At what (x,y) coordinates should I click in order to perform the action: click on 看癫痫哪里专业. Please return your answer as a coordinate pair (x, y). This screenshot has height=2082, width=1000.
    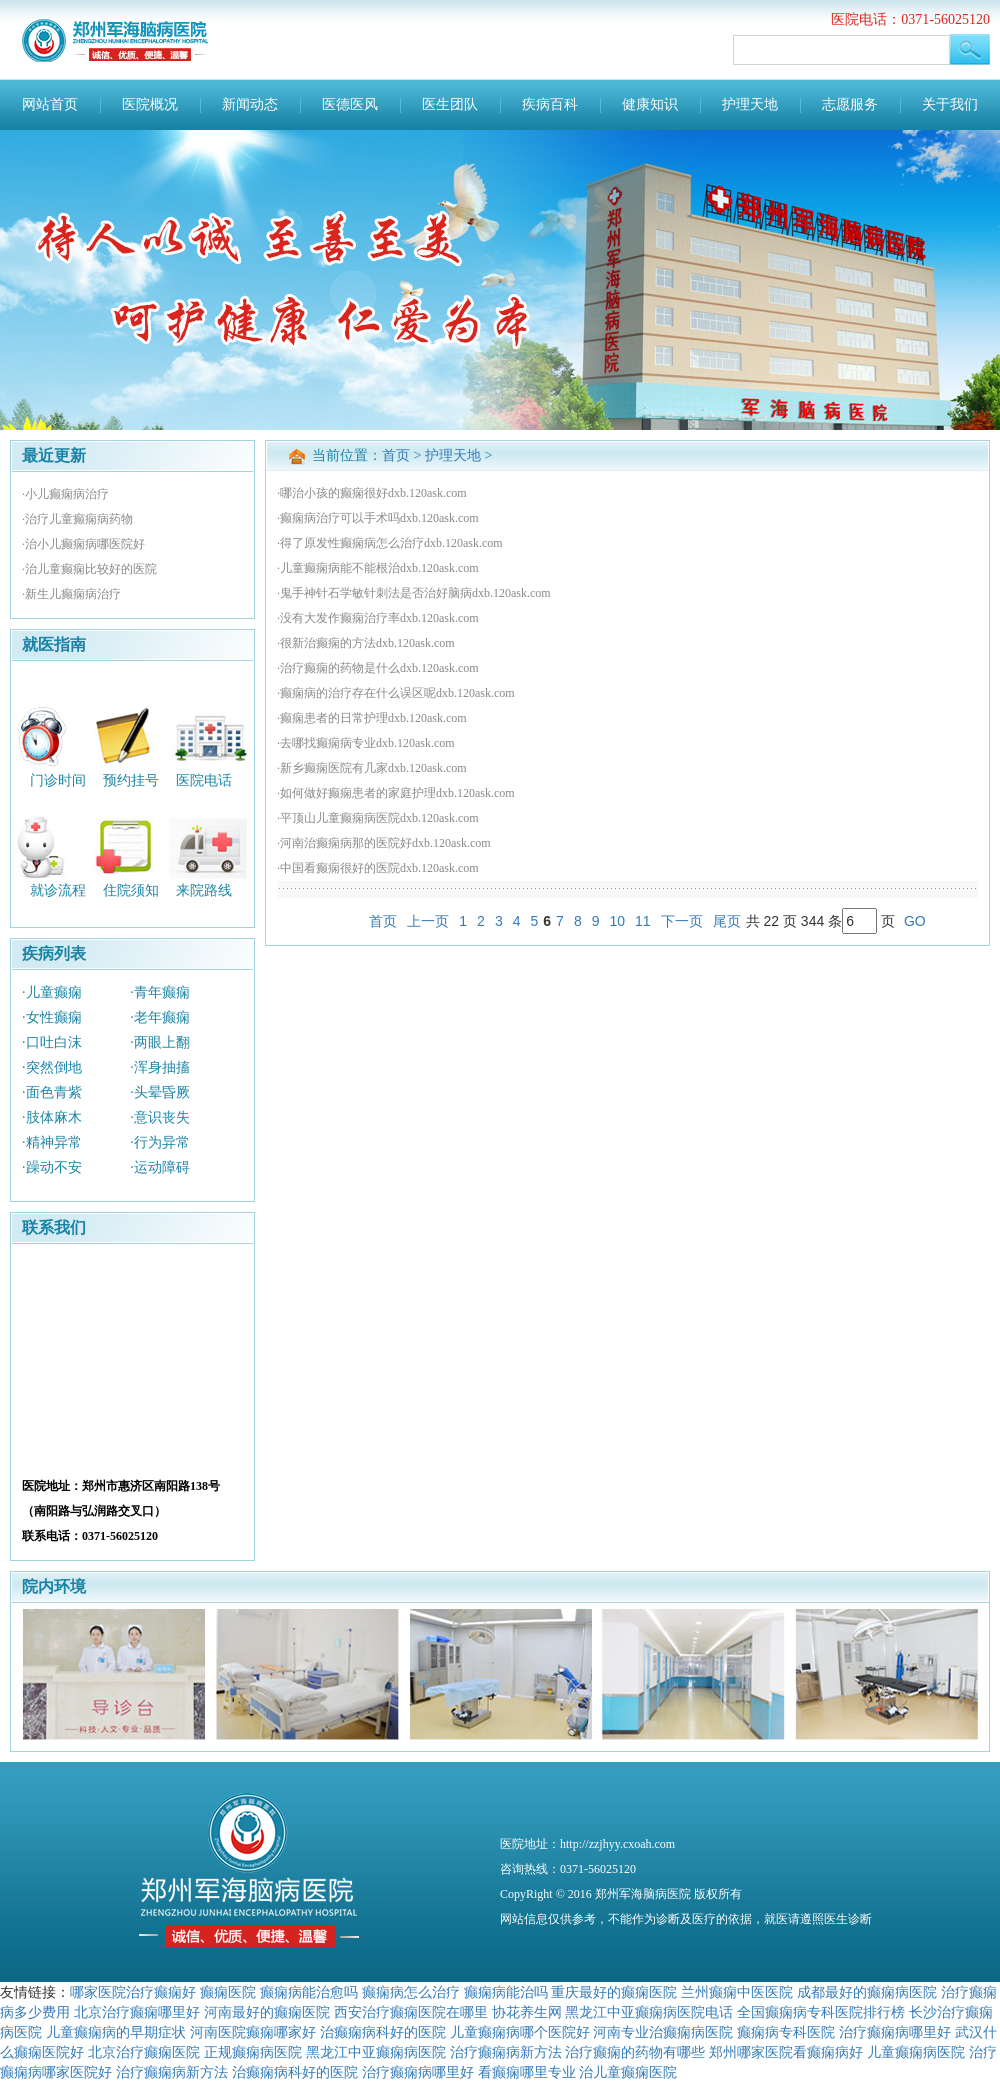
    Looking at the image, I should click on (527, 2072).